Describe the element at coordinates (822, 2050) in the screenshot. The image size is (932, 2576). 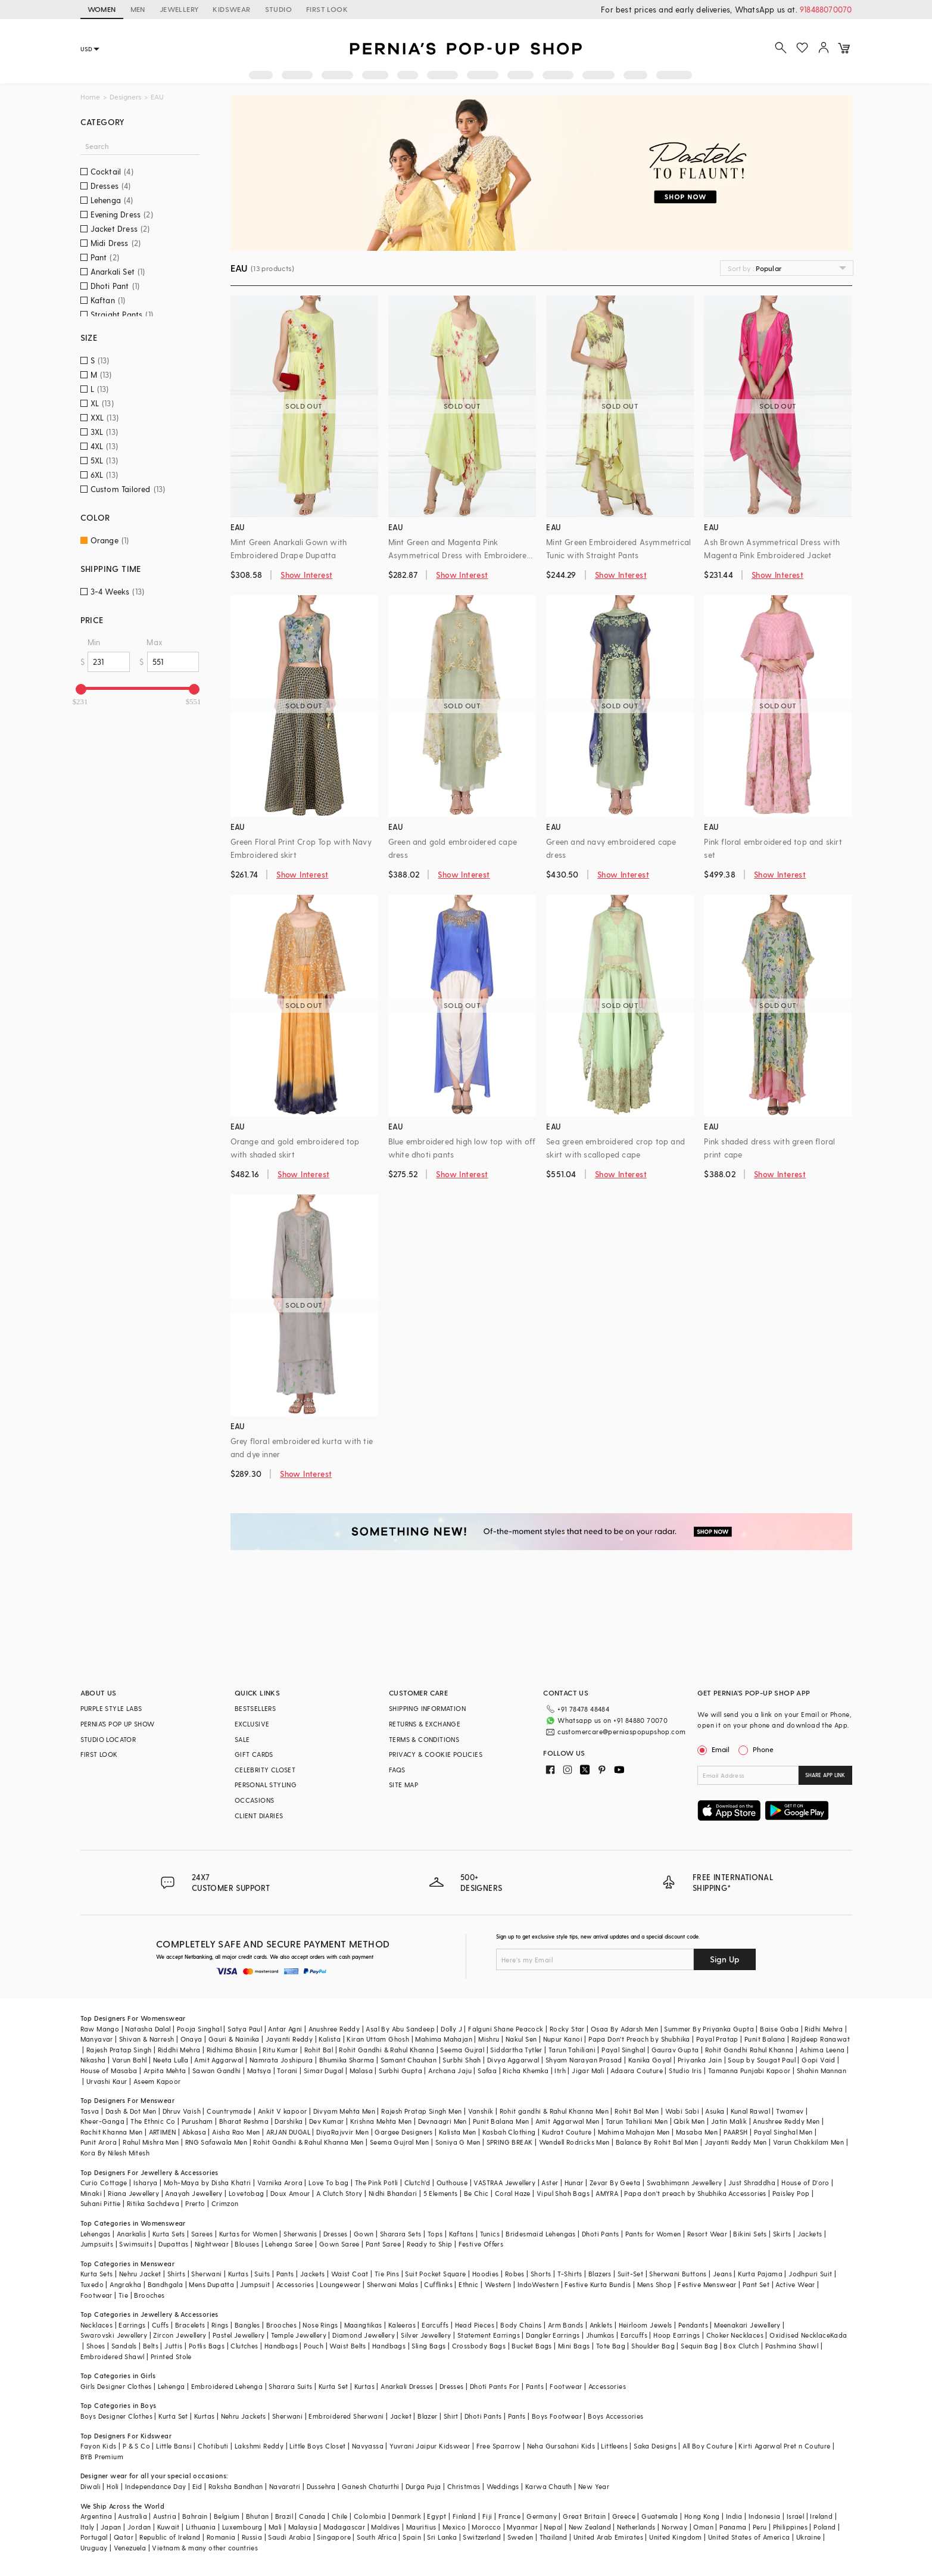
I see `Ashima Leena` at that location.